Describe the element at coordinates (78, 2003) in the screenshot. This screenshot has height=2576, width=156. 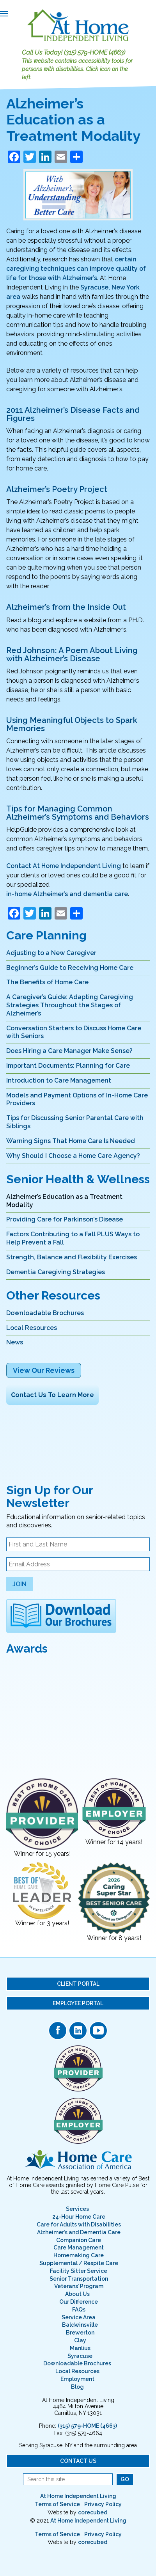
I see `Employee Portal` at that location.